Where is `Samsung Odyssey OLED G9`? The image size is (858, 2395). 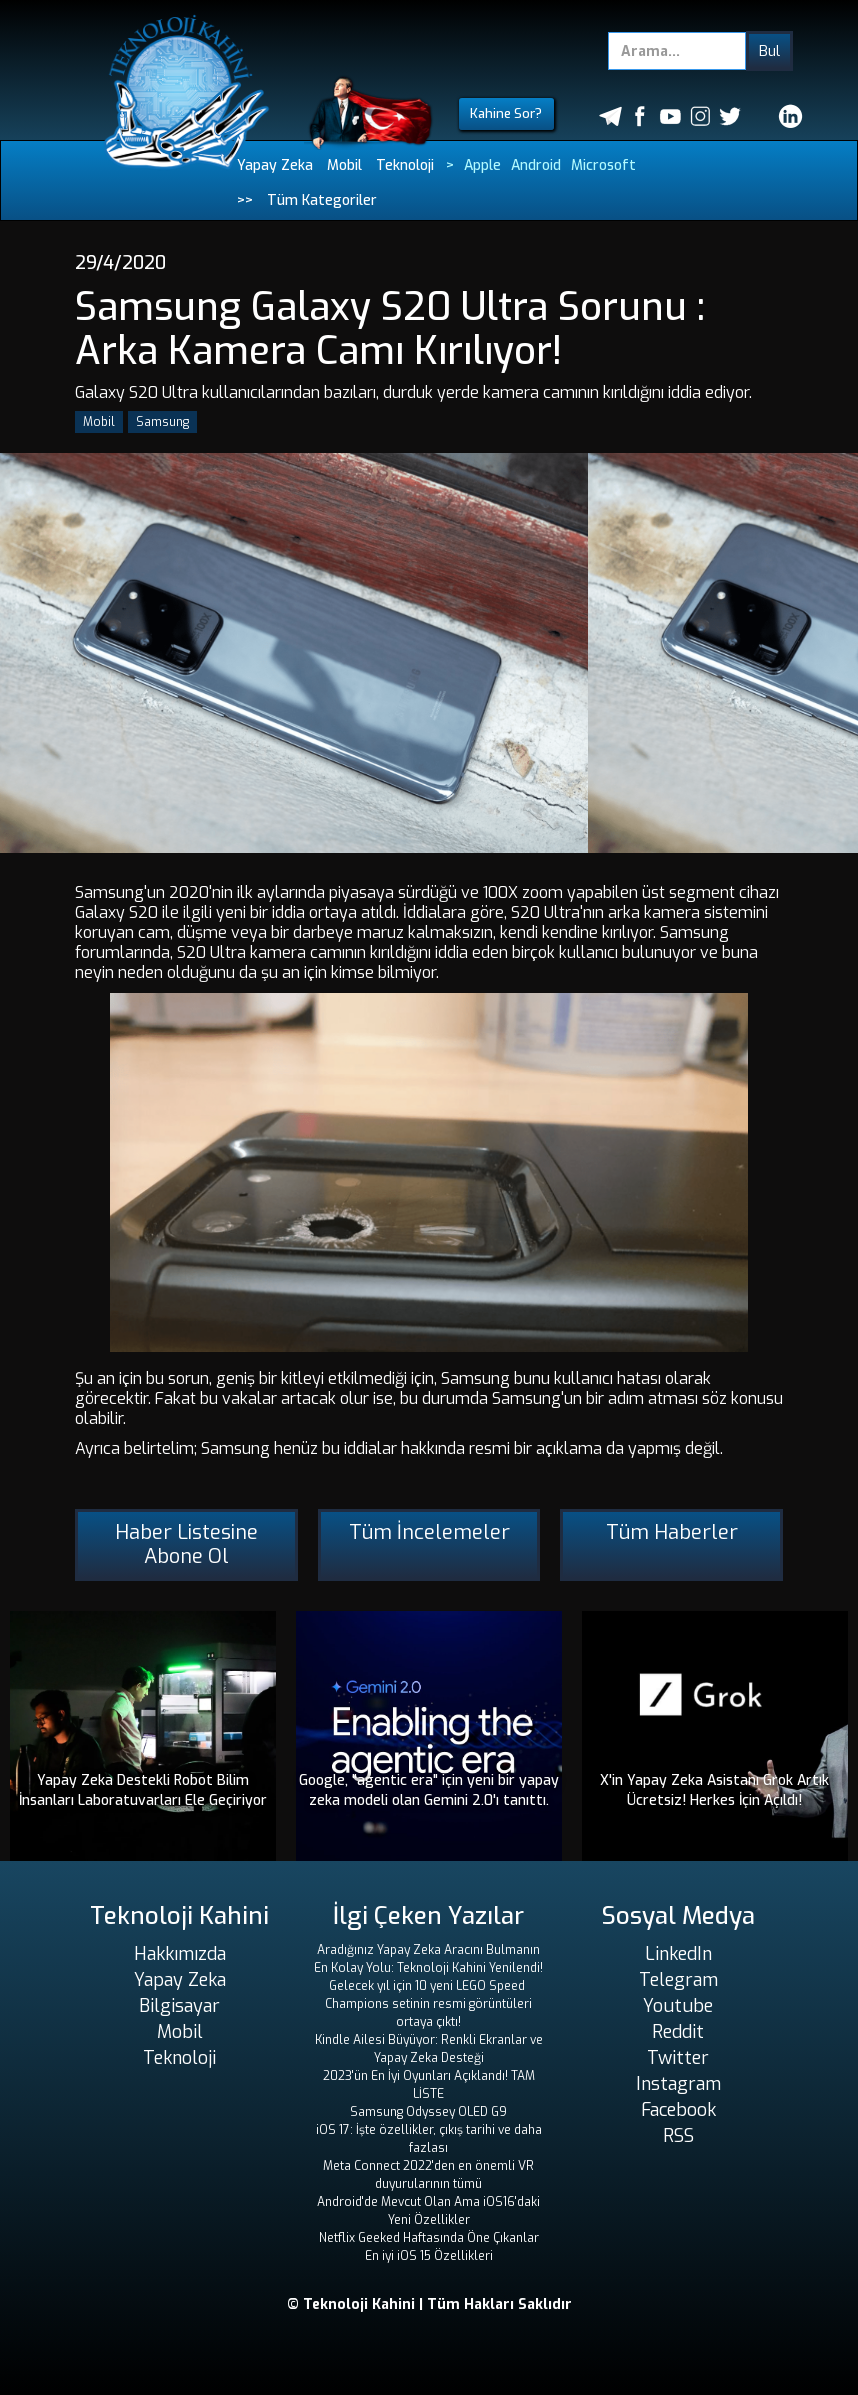
Samsung Odyssey OLED G9 is located at coordinates (428, 2112).